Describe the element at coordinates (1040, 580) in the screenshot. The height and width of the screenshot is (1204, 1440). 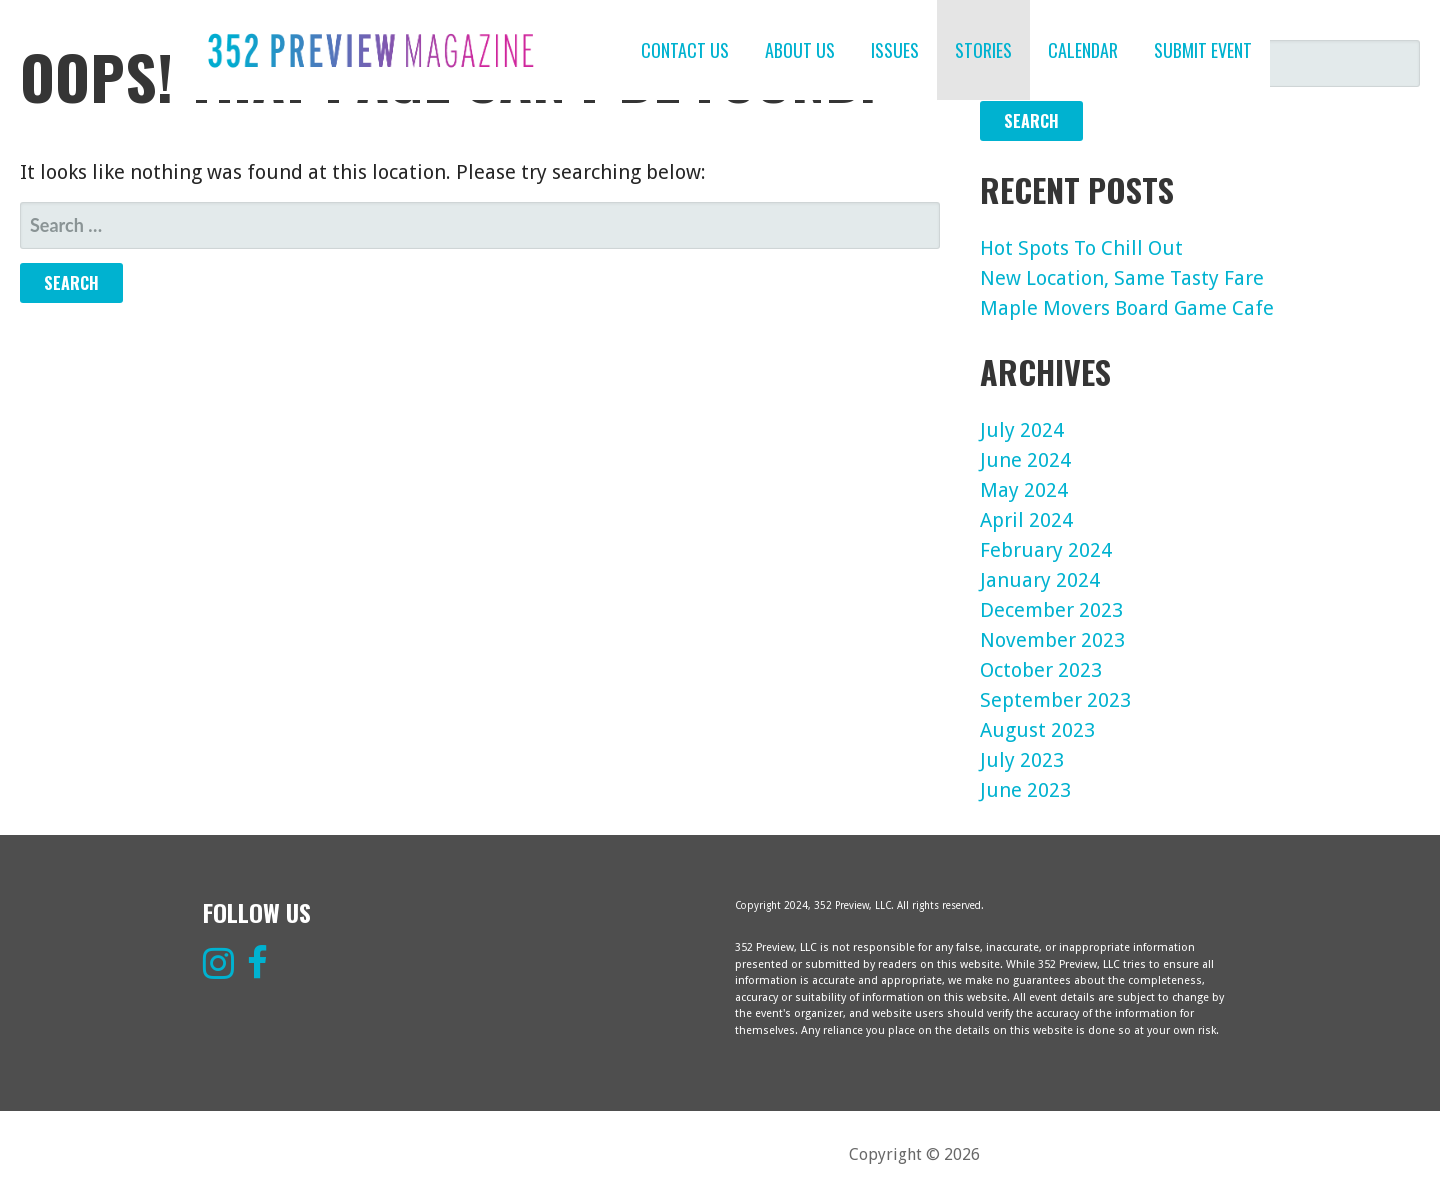
I see `January 2024` at that location.